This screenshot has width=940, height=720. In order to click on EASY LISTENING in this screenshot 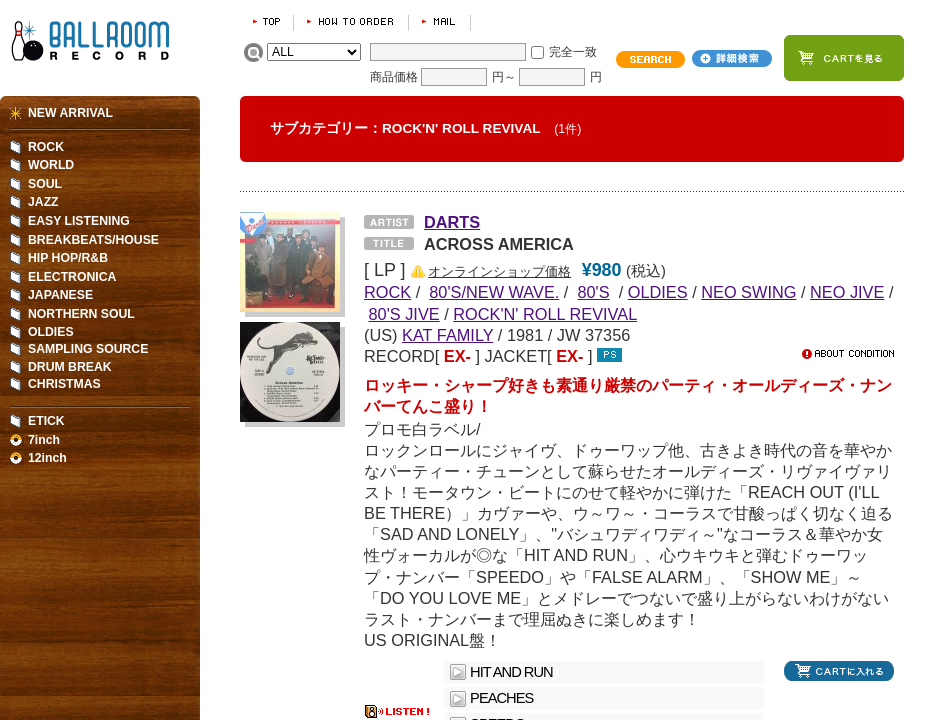, I will do `click(79, 221)`.